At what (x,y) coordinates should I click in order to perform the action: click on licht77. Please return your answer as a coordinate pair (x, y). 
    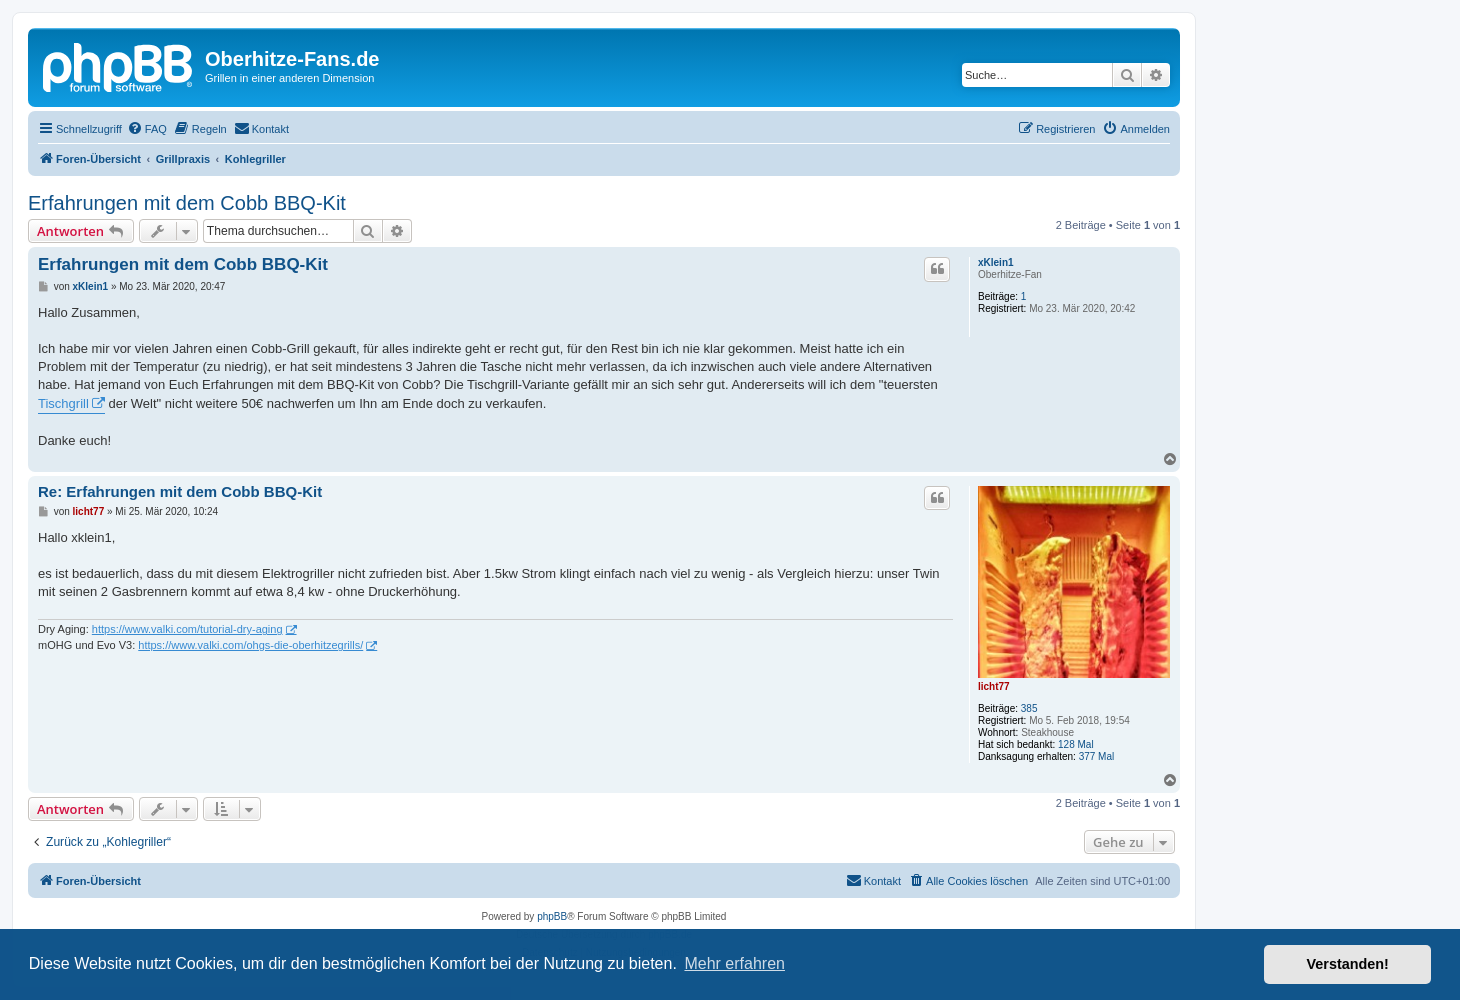
    Looking at the image, I should click on (994, 686).